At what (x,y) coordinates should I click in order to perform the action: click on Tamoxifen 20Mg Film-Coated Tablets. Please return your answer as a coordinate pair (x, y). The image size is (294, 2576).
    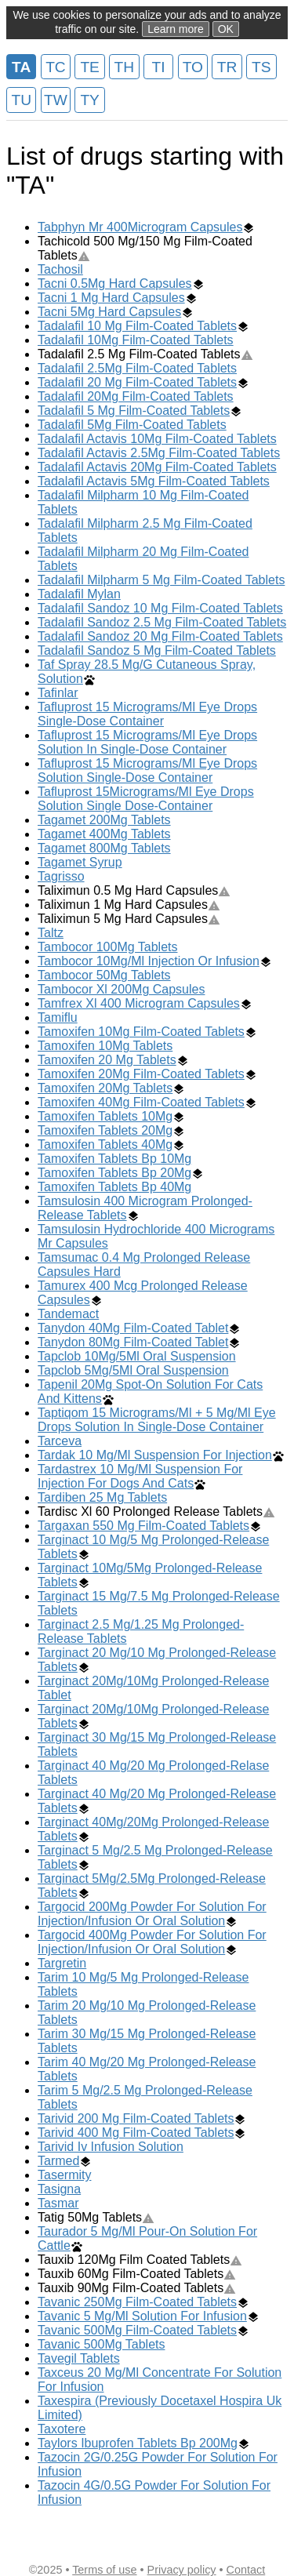
    Looking at the image, I should click on (141, 1074).